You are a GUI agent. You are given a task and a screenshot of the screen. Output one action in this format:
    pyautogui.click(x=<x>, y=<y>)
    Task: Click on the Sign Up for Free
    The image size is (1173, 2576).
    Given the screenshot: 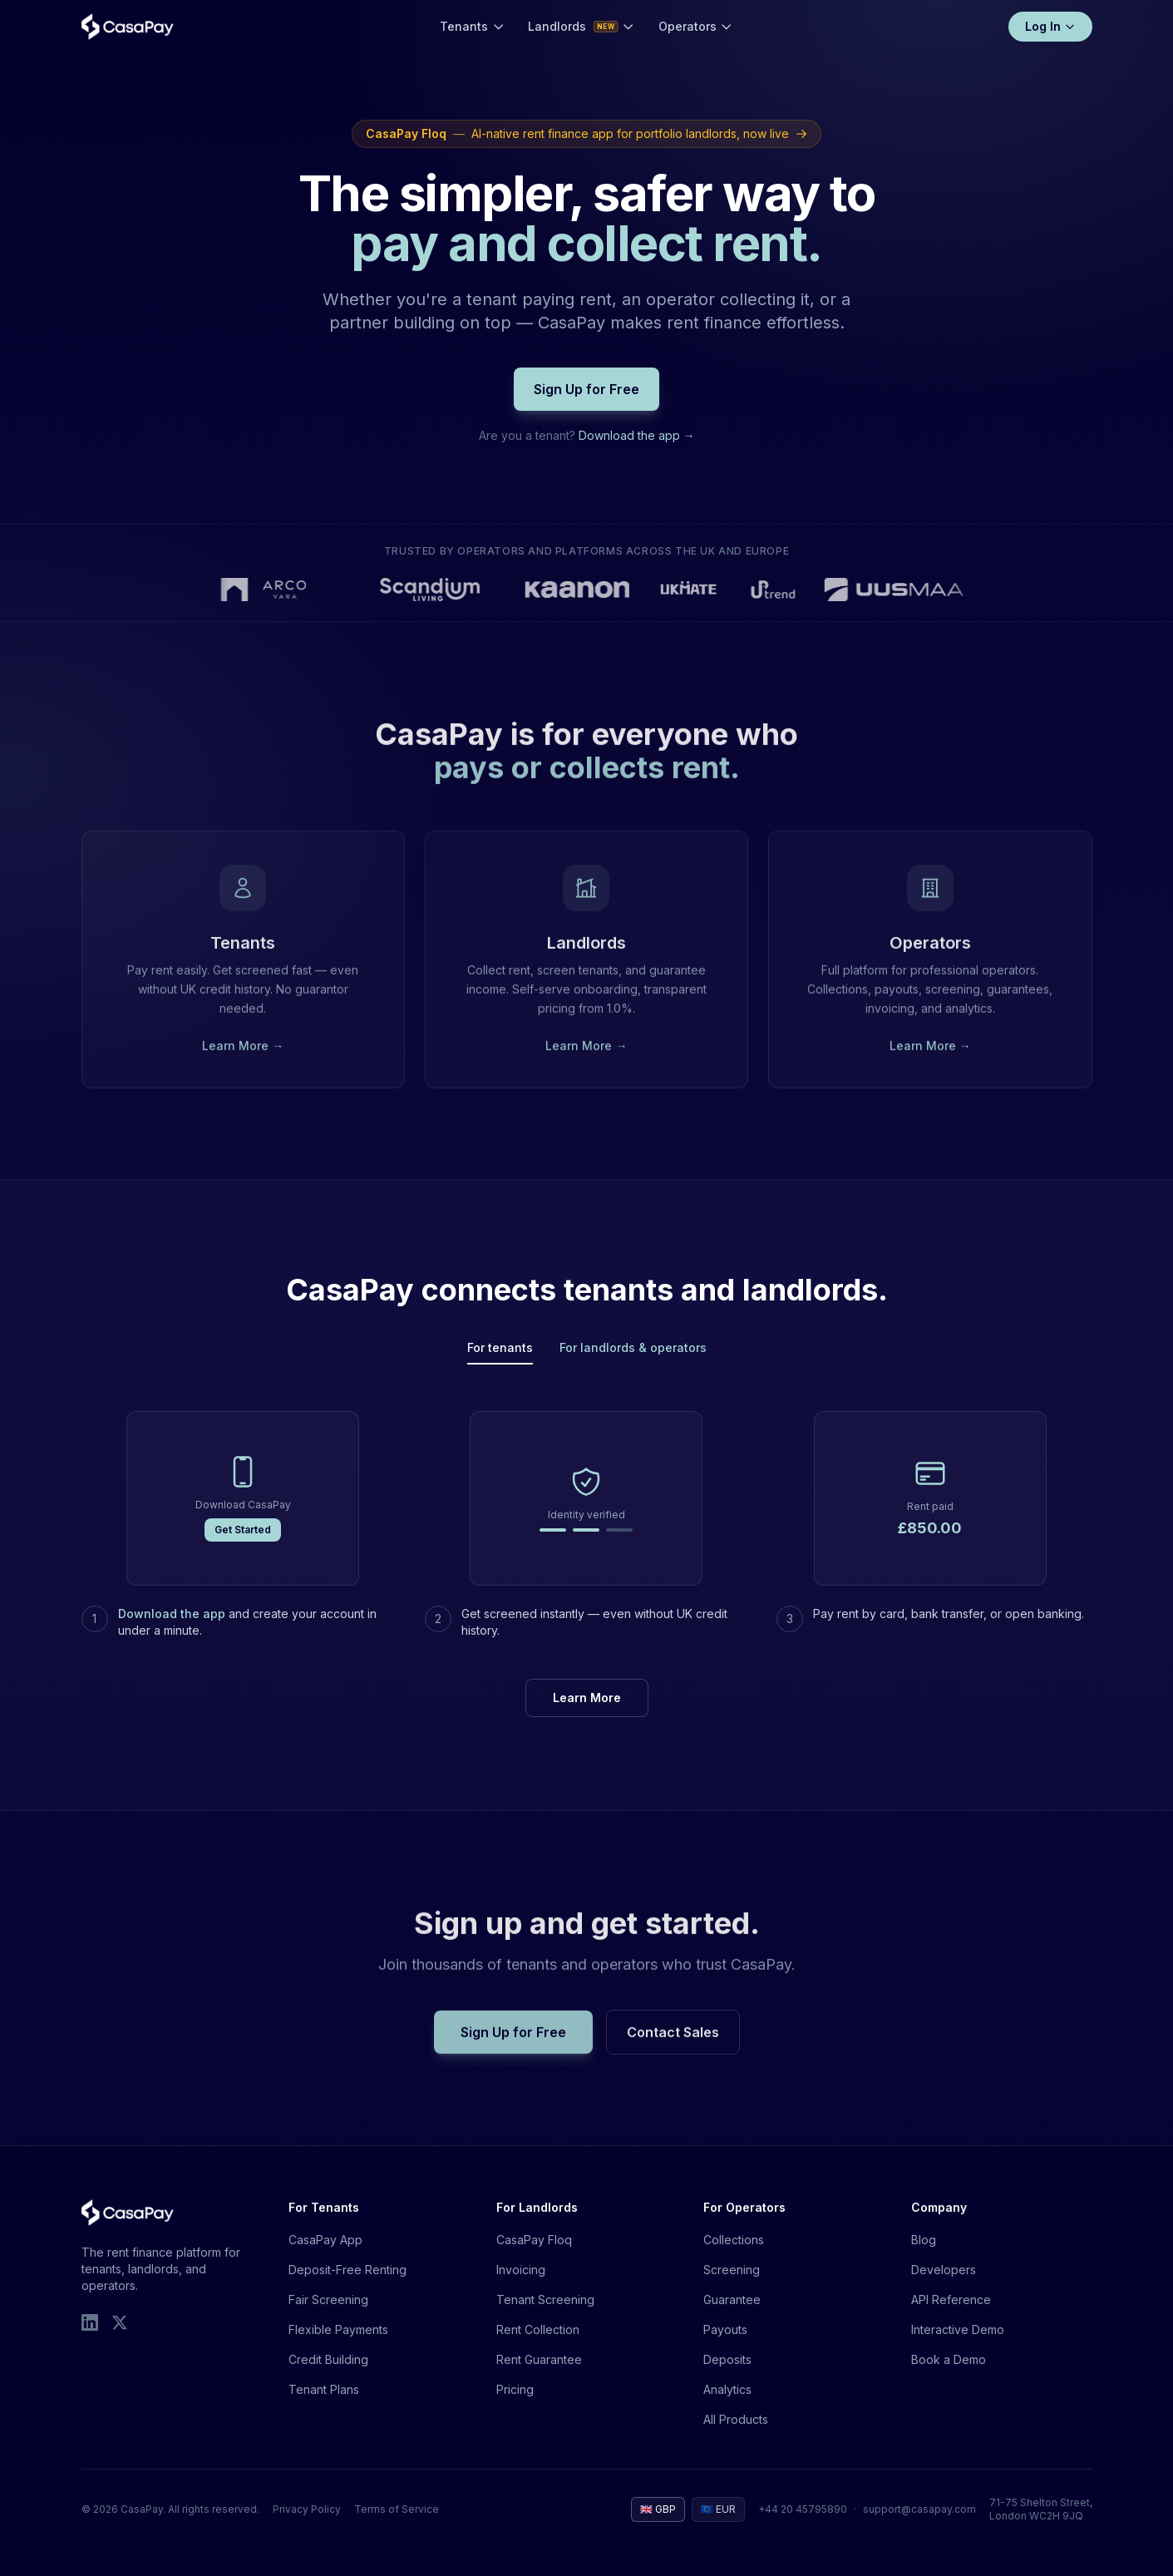 What is the action you would take?
    pyautogui.click(x=586, y=389)
    